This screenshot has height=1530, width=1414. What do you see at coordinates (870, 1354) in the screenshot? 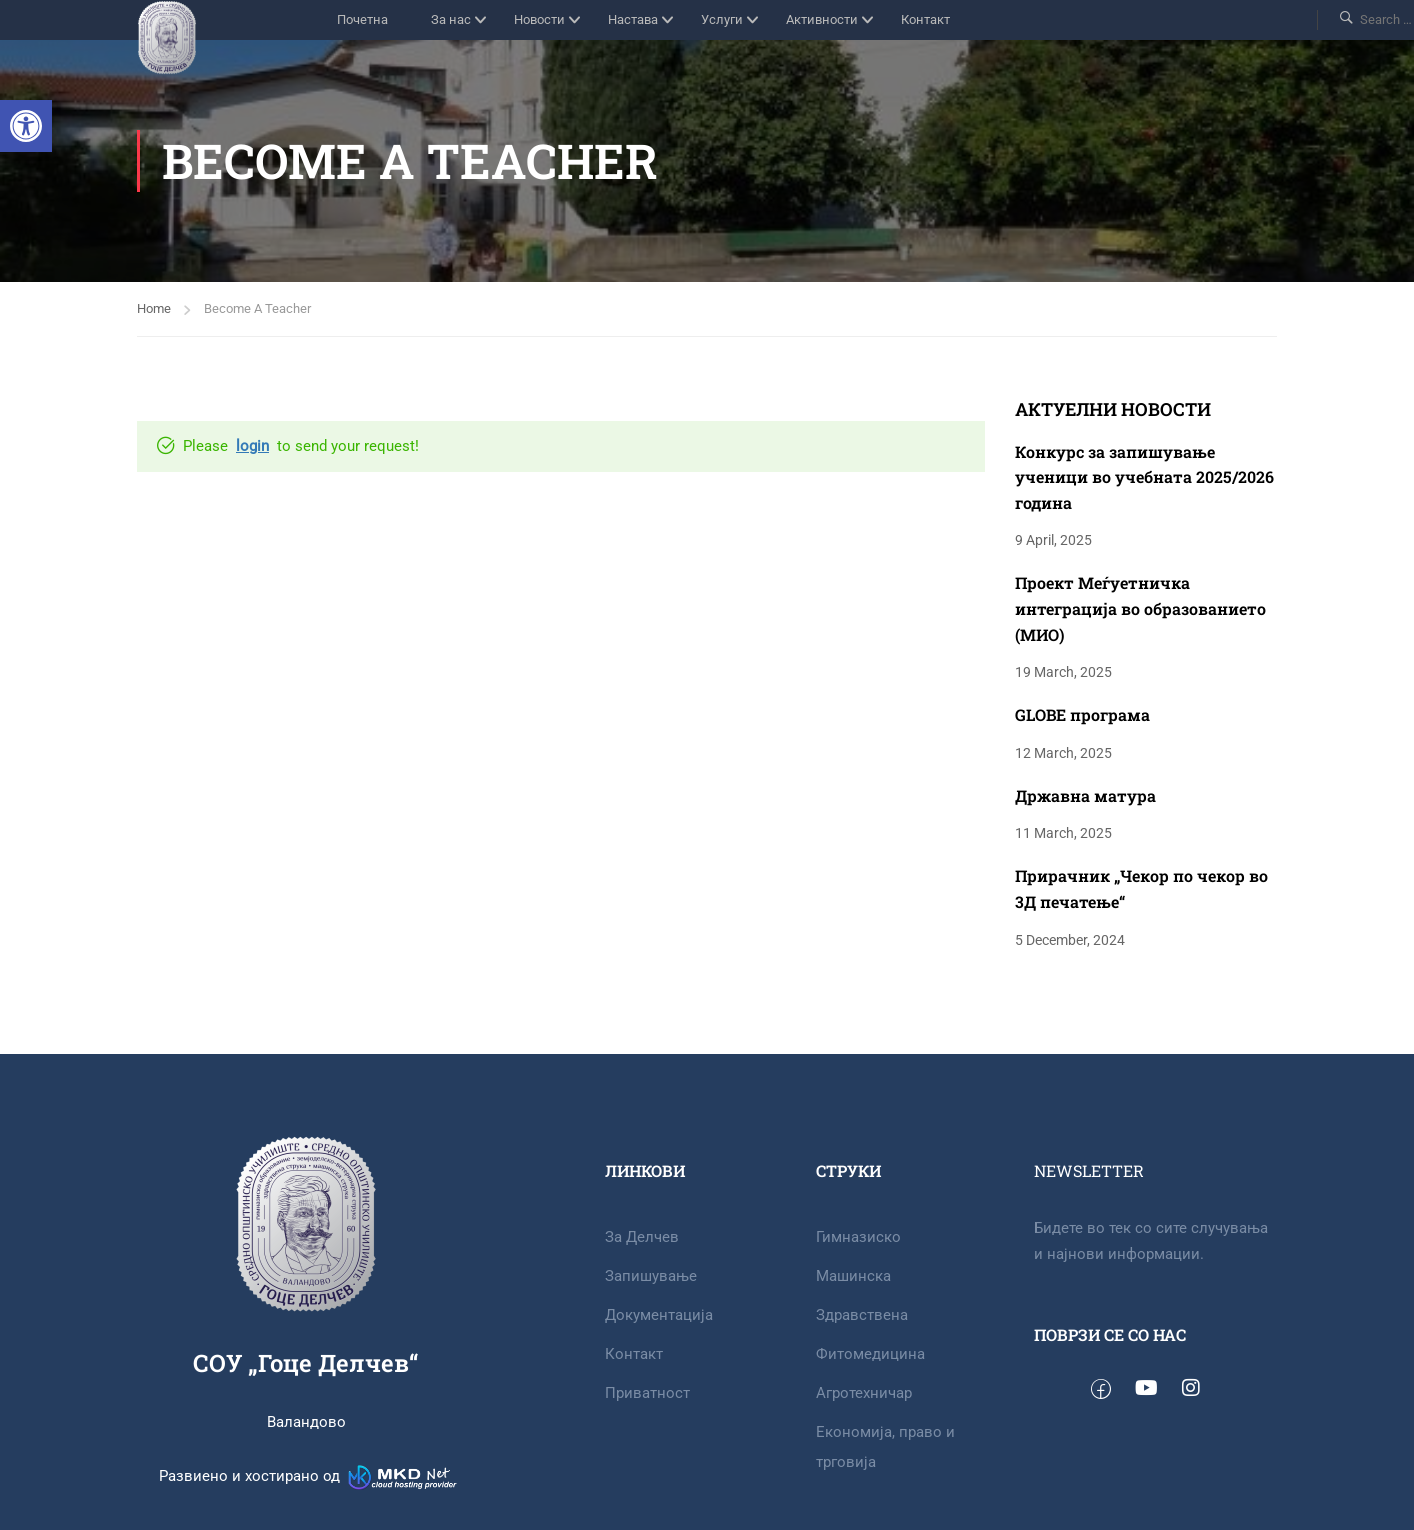
I see `Фитомедицина` at bounding box center [870, 1354].